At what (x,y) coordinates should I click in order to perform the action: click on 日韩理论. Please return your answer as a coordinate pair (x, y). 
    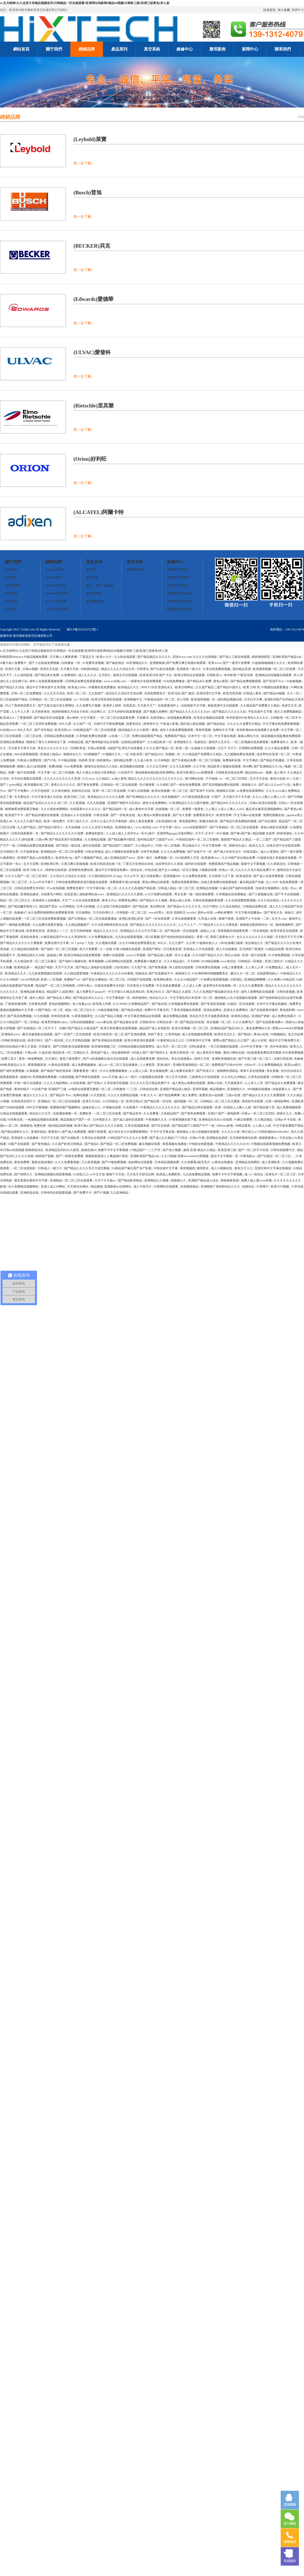
    Looking at the image, I should click on (143, 669).